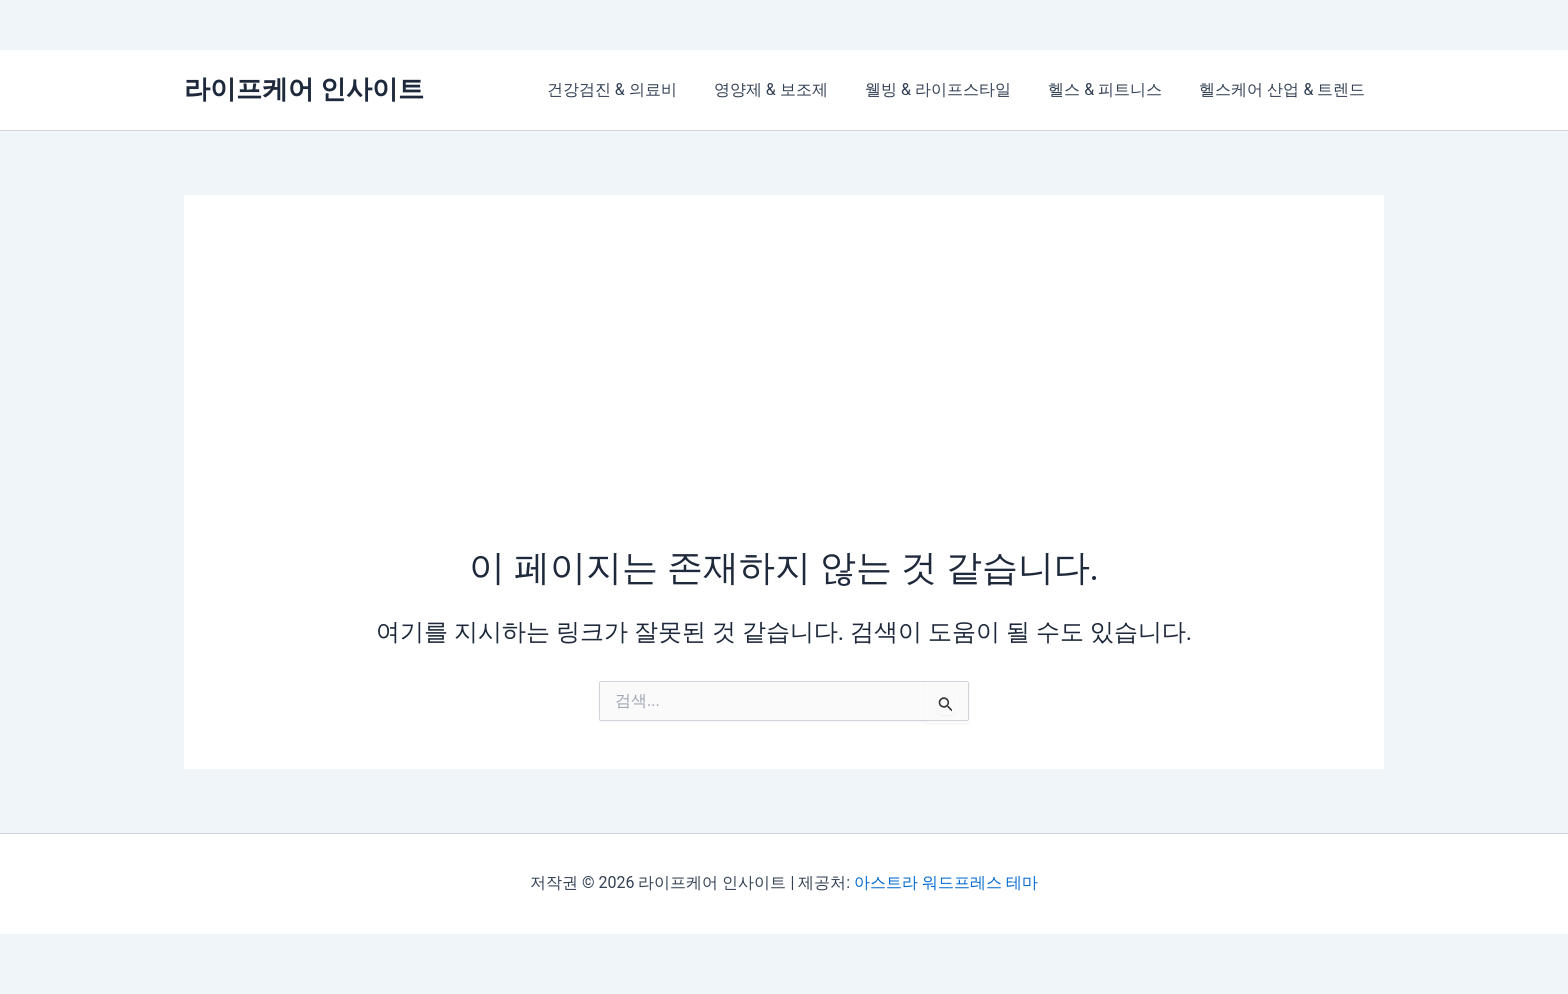  I want to click on 헬스케어 산업 & 트렌드, so click(1285, 89).